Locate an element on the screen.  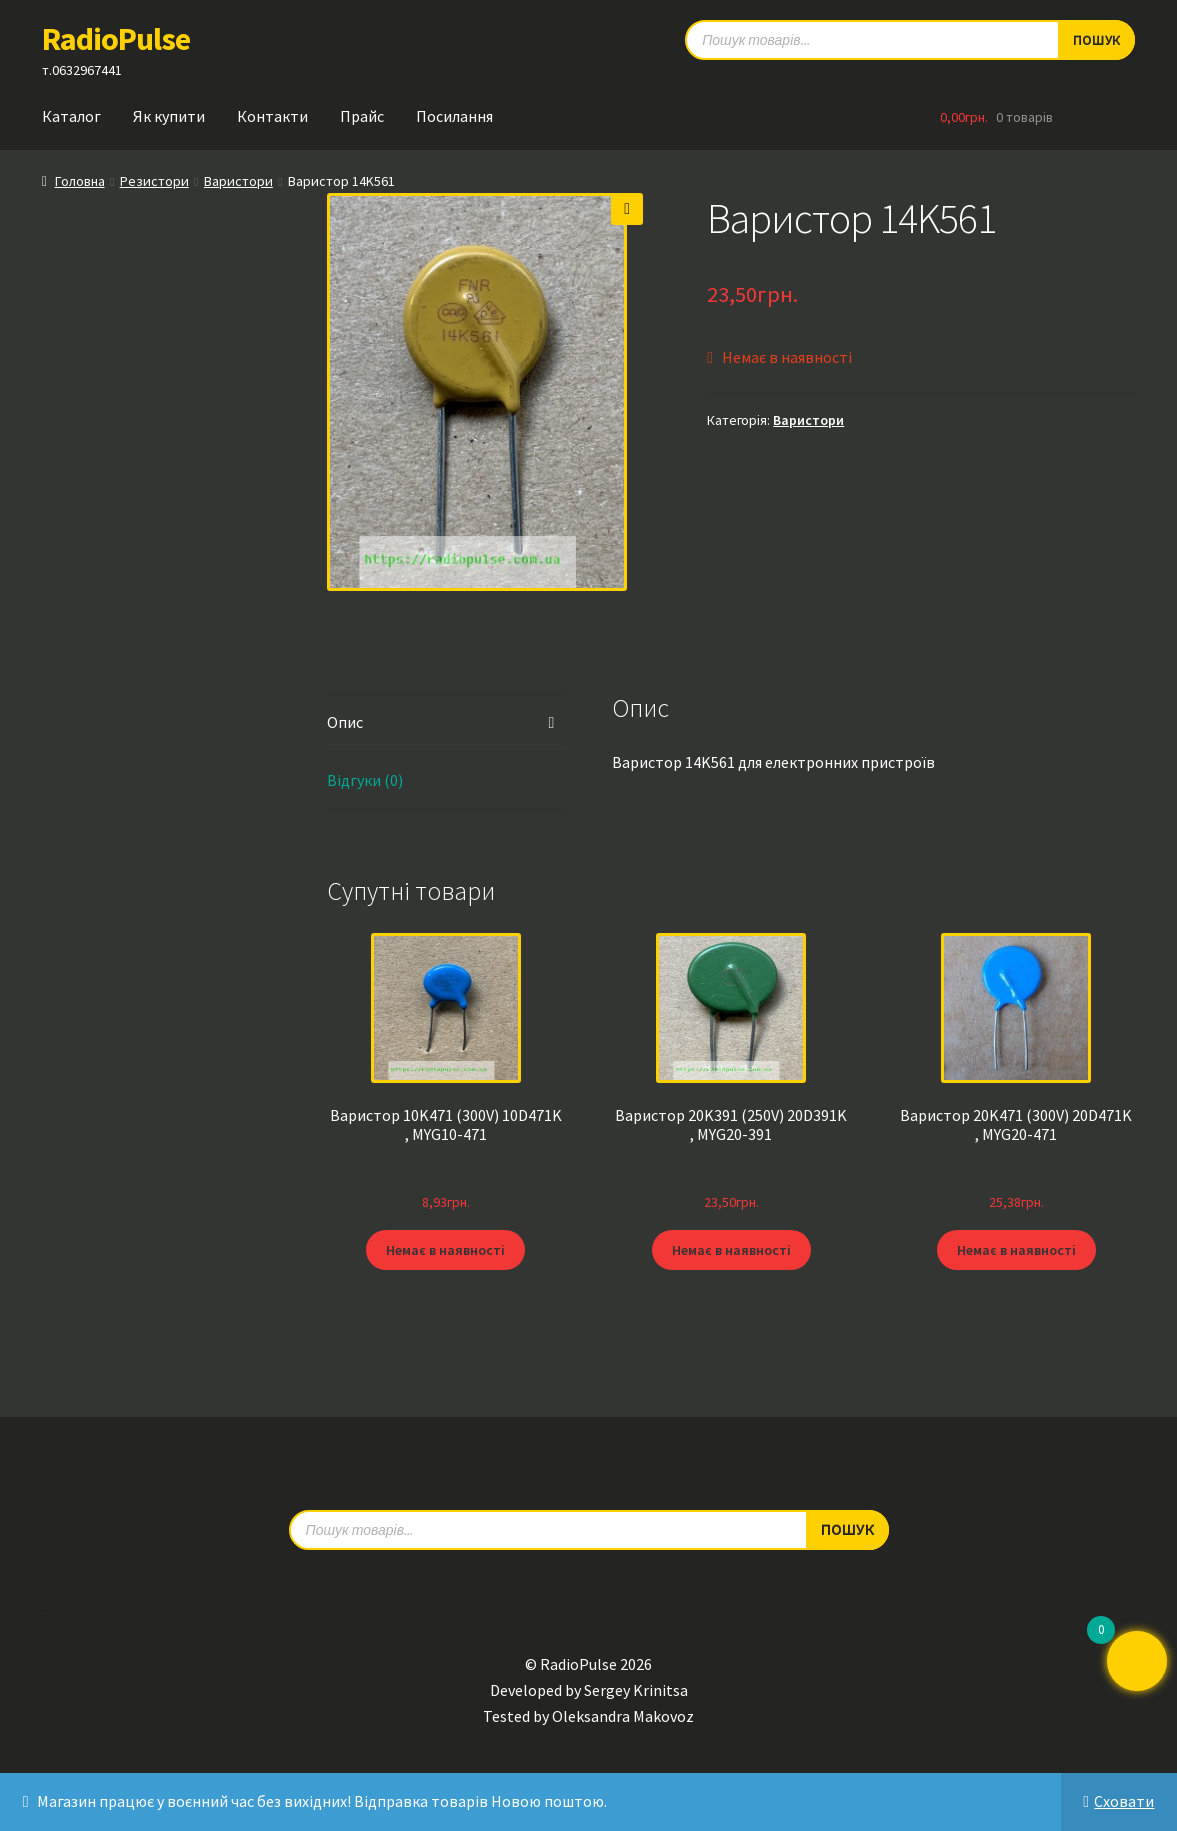
Сховати [button] is located at coordinates (1124, 1801).